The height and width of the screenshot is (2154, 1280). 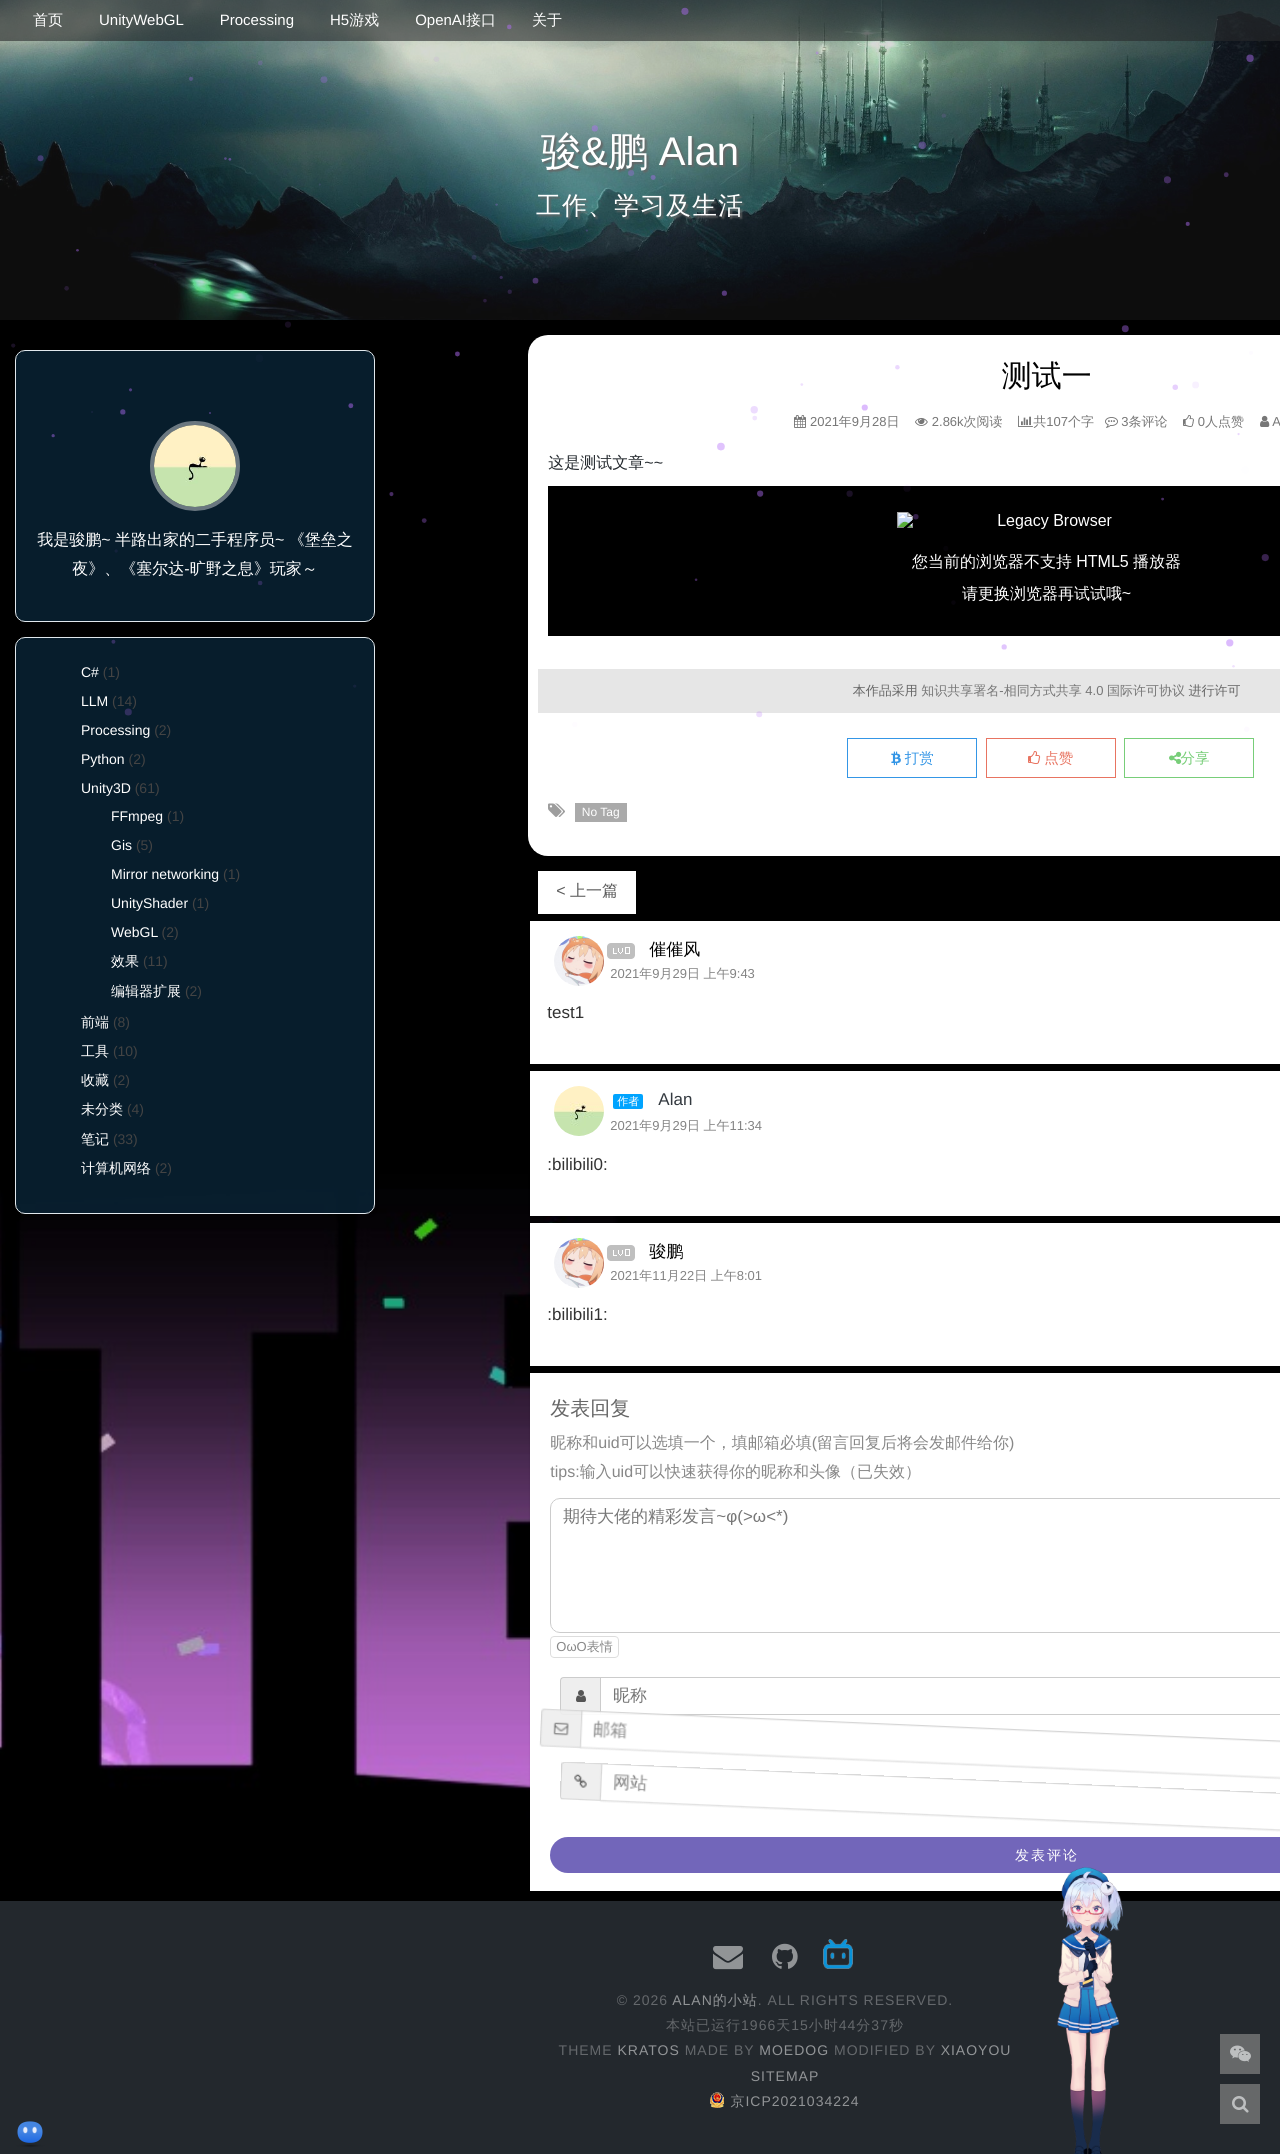 I want to click on Gis, so click(x=121, y=845).